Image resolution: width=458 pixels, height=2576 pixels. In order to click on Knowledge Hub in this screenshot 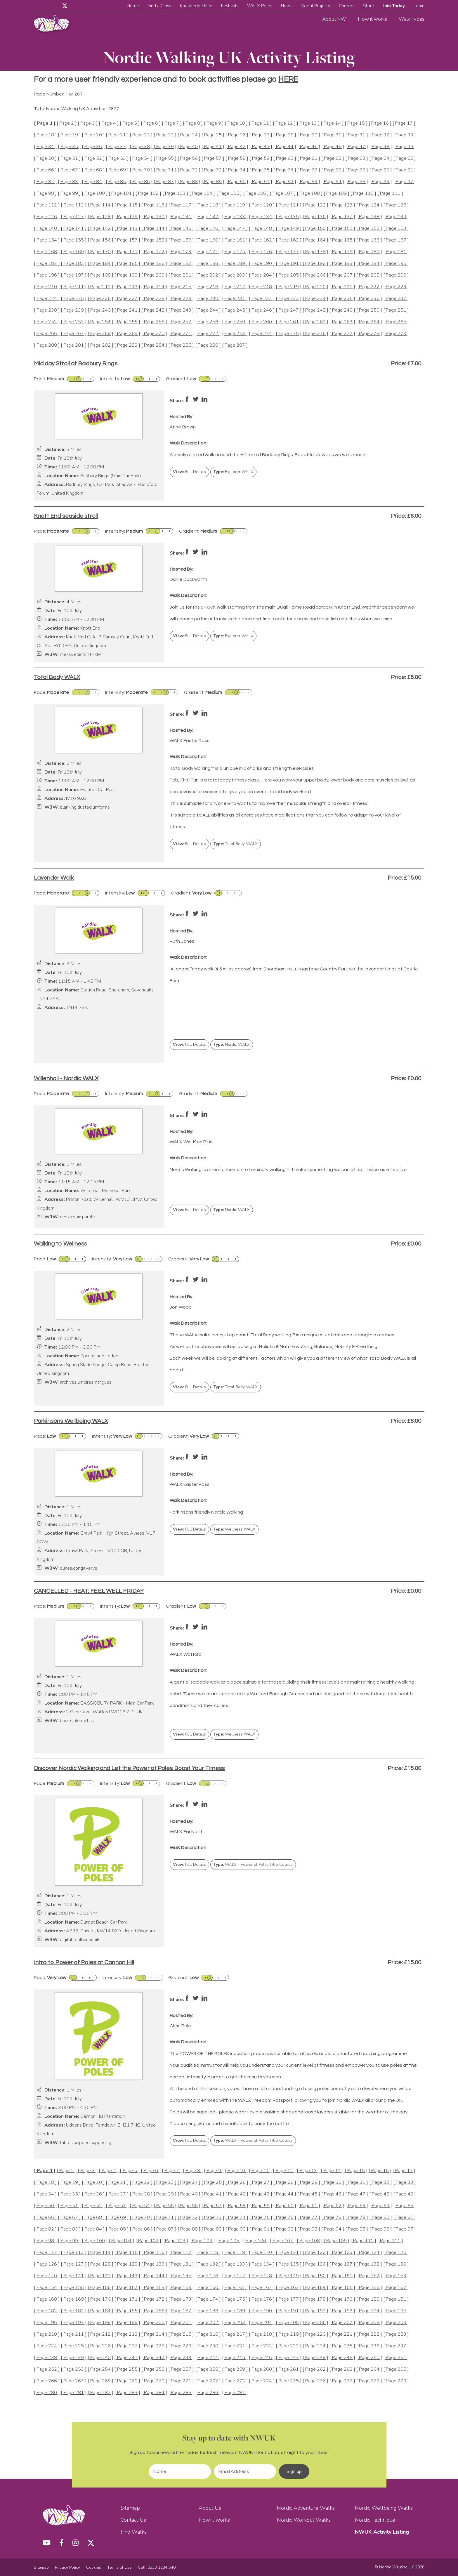, I will do `click(196, 6)`.